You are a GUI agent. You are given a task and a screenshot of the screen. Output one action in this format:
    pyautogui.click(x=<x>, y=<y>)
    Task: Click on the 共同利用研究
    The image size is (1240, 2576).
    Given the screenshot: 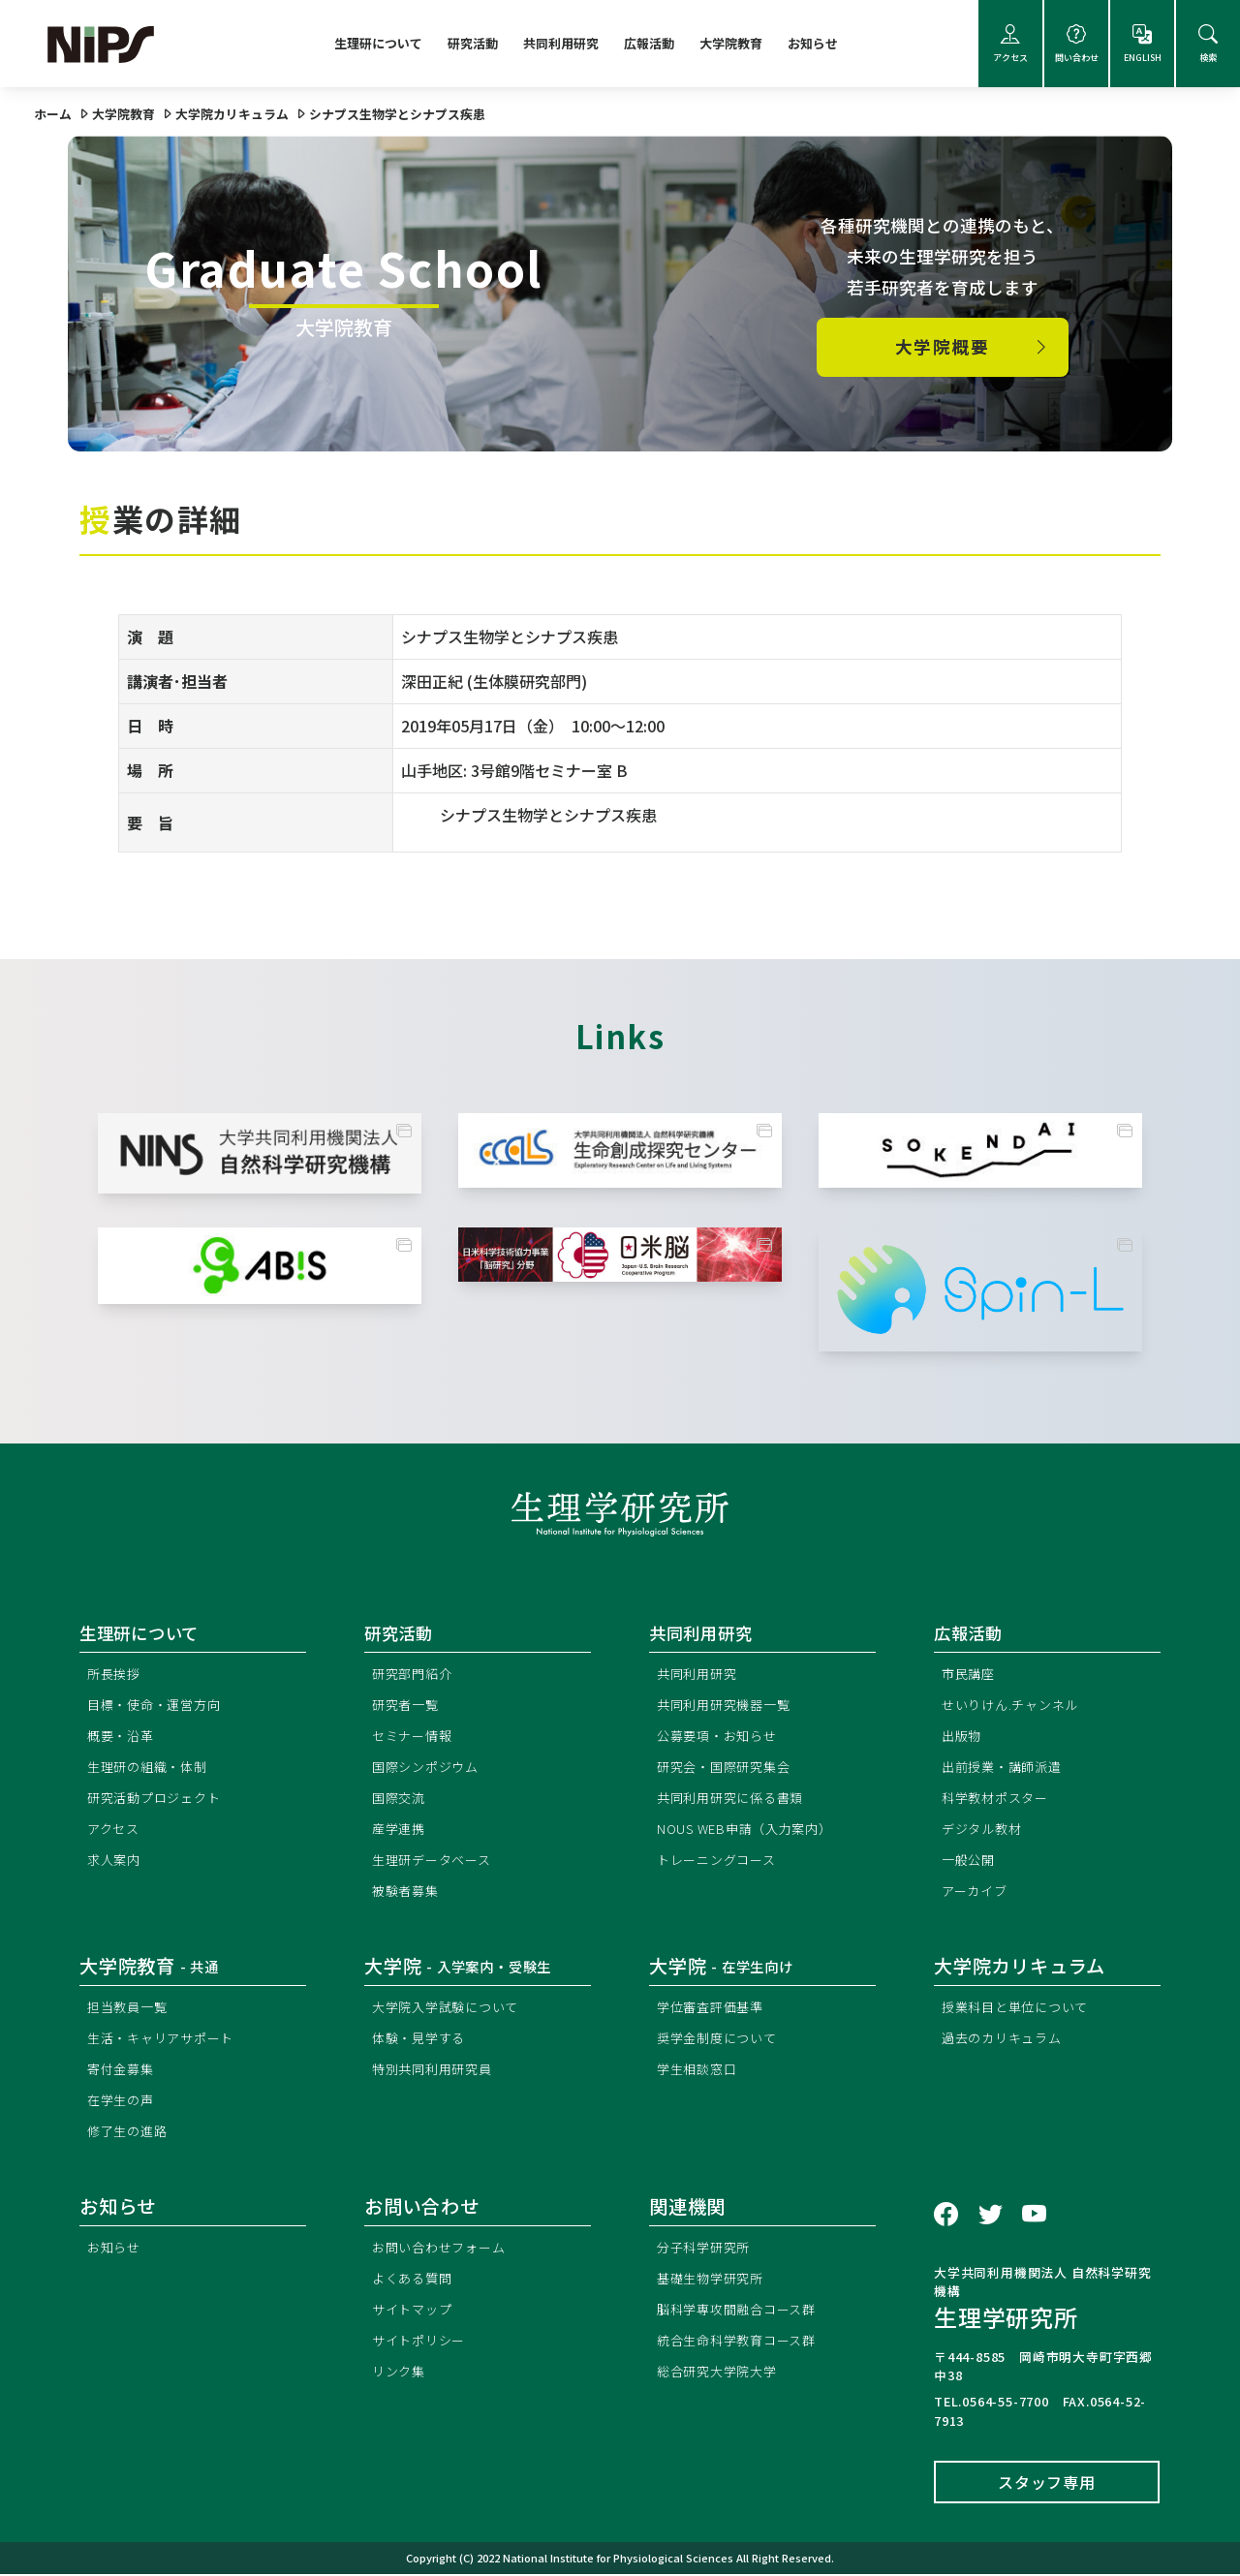 What is the action you would take?
    pyautogui.click(x=561, y=43)
    